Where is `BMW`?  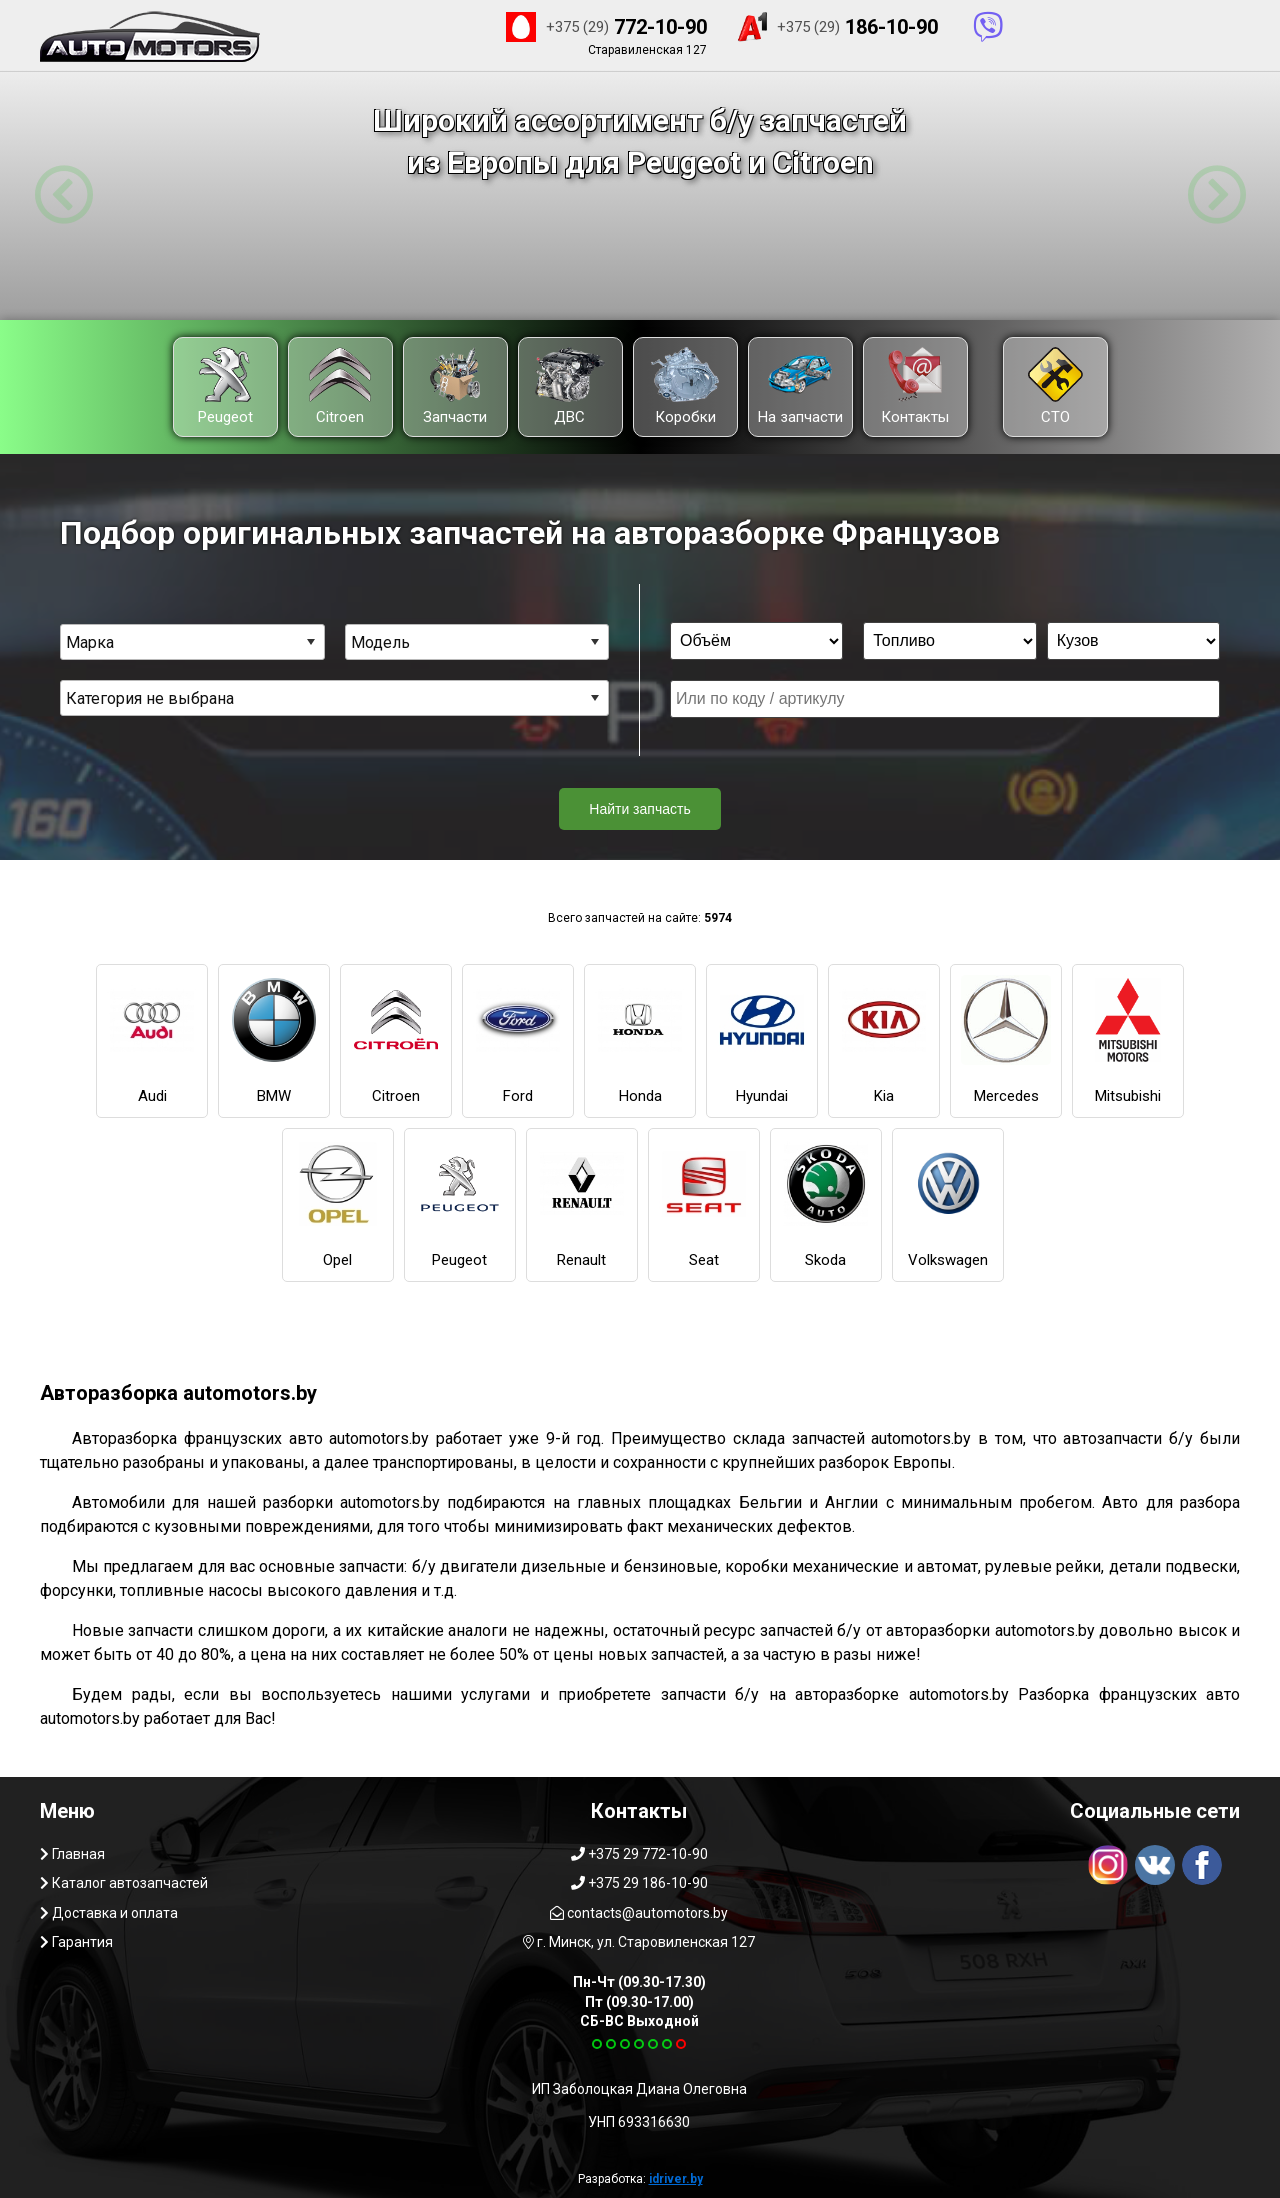 BMW is located at coordinates (274, 1040).